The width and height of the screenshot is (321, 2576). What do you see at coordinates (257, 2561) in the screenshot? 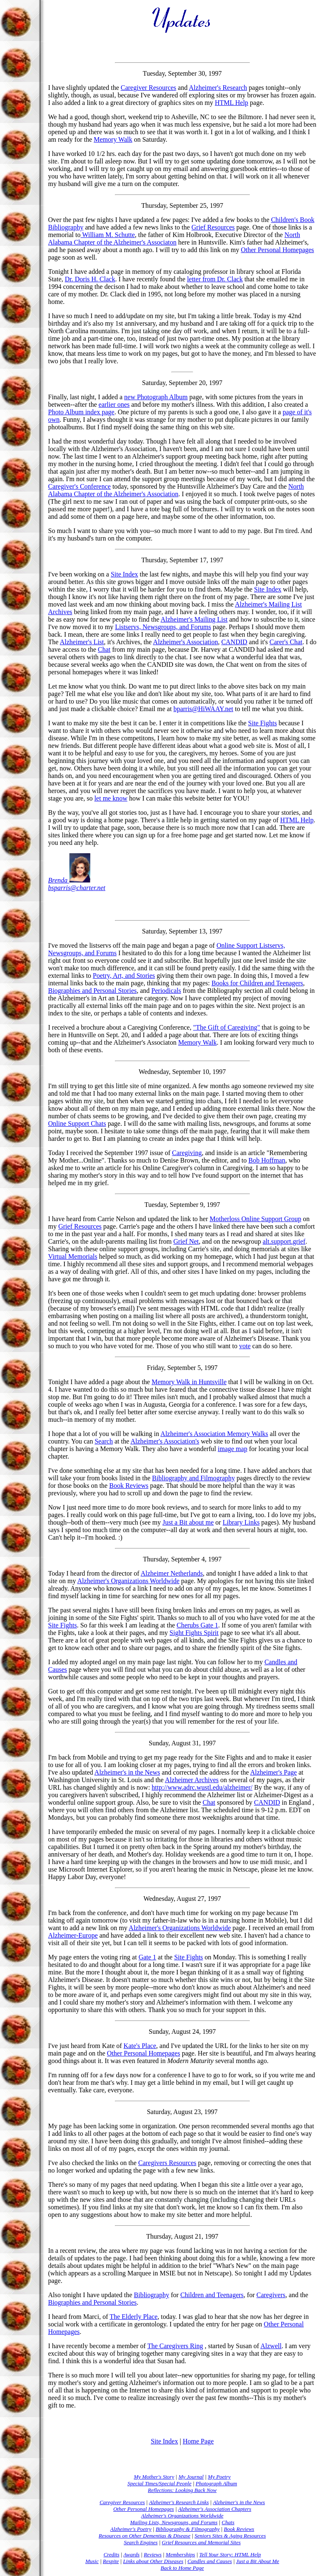
I see `Just a Bit About Me` at bounding box center [257, 2561].